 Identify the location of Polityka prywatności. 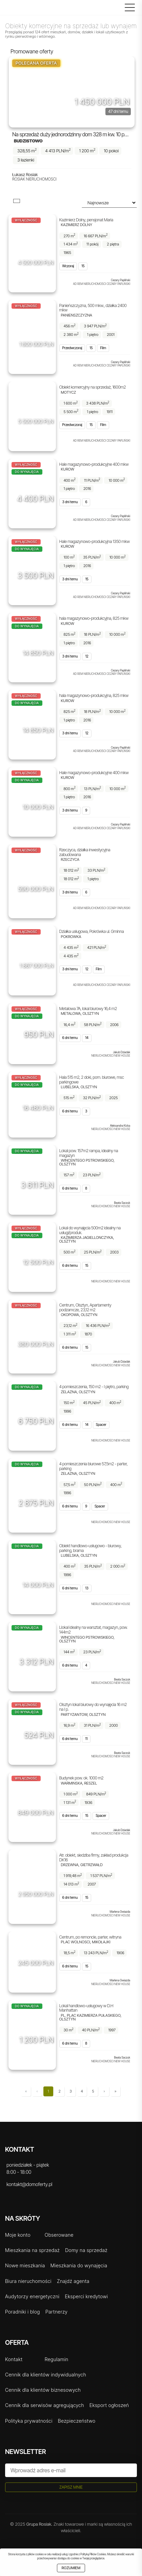
(29, 2421).